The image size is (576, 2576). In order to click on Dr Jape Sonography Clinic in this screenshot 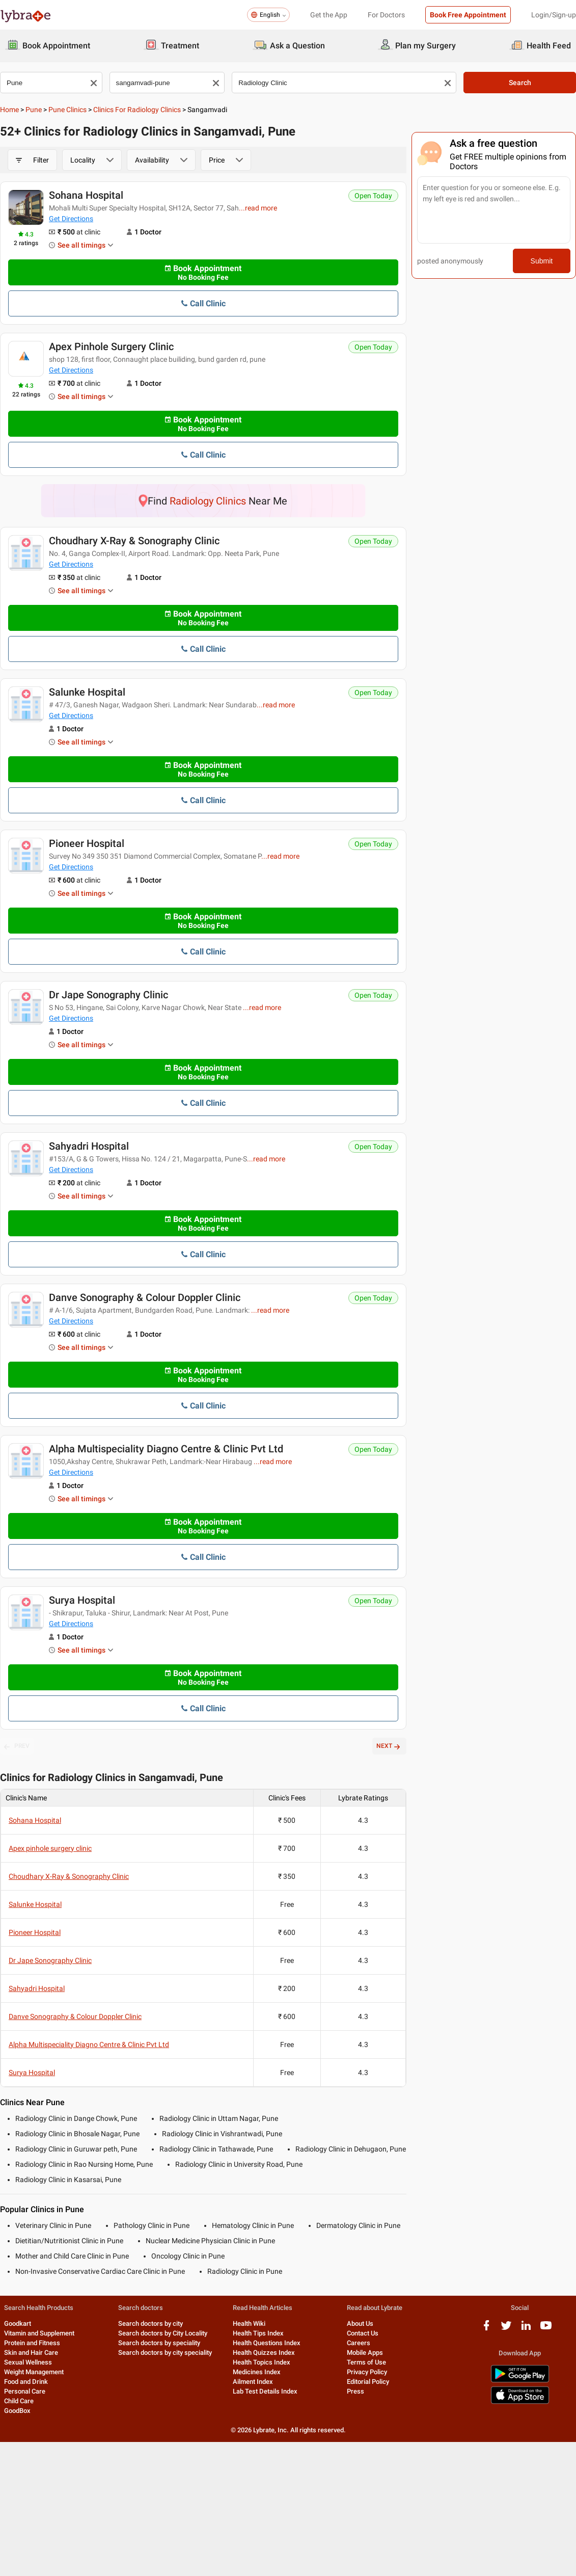, I will do `click(108, 995)`.